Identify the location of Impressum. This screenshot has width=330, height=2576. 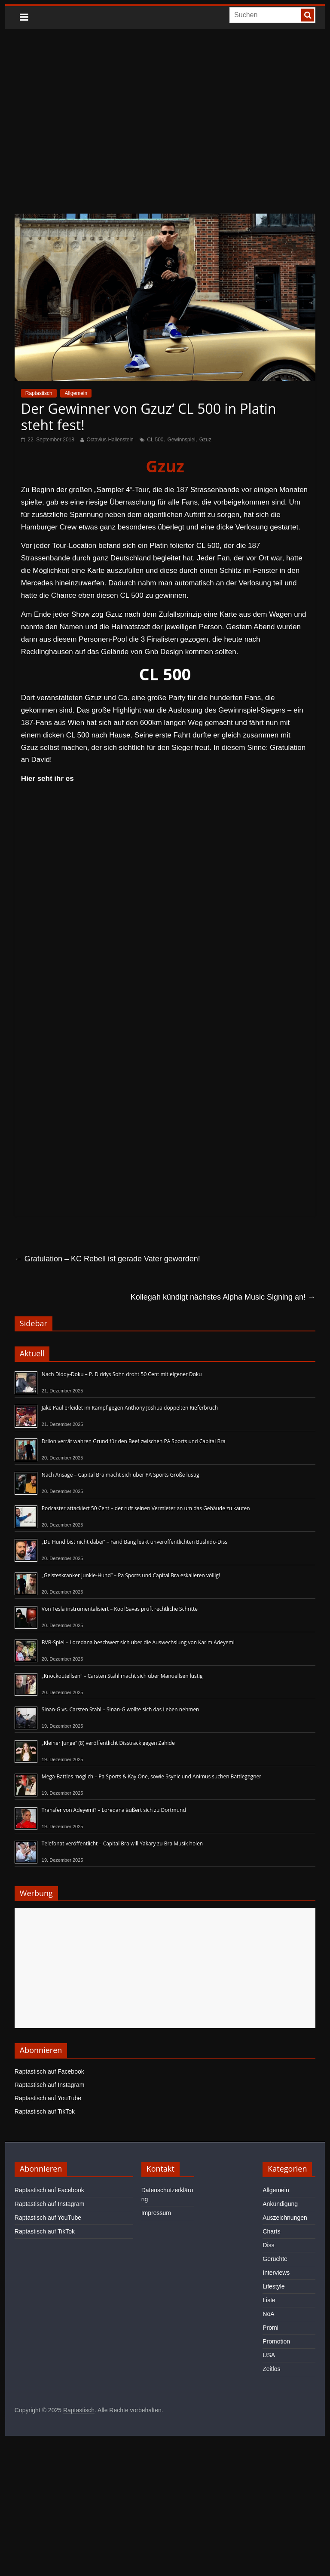
(156, 2212).